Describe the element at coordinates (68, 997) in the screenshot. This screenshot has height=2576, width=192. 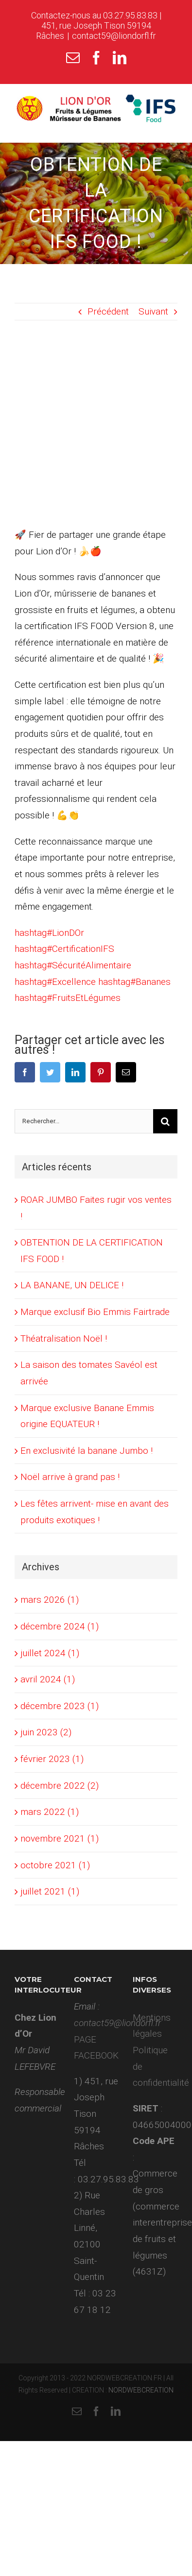
I see `FruitsEtLégumes` at that location.